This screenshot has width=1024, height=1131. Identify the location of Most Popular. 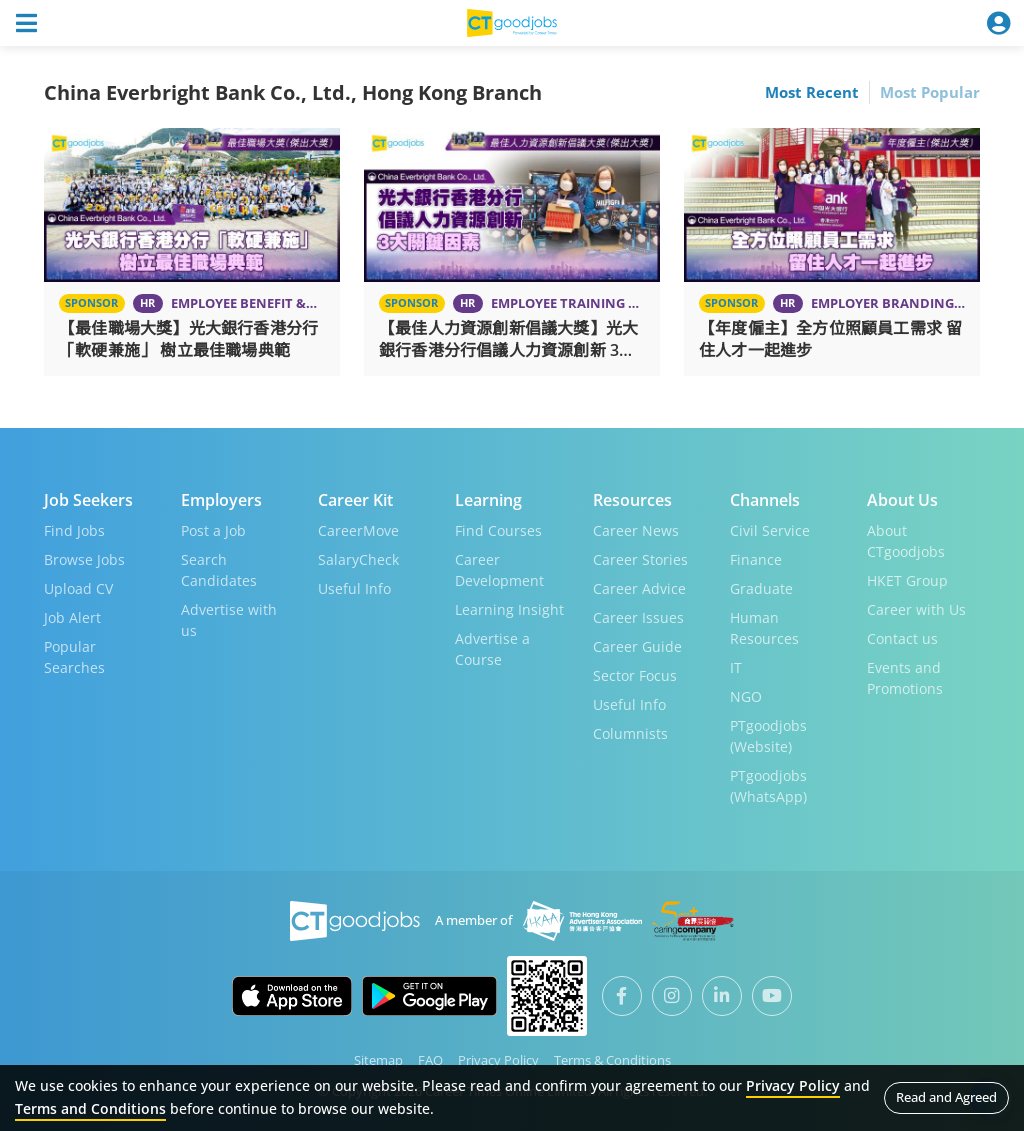
(930, 92).